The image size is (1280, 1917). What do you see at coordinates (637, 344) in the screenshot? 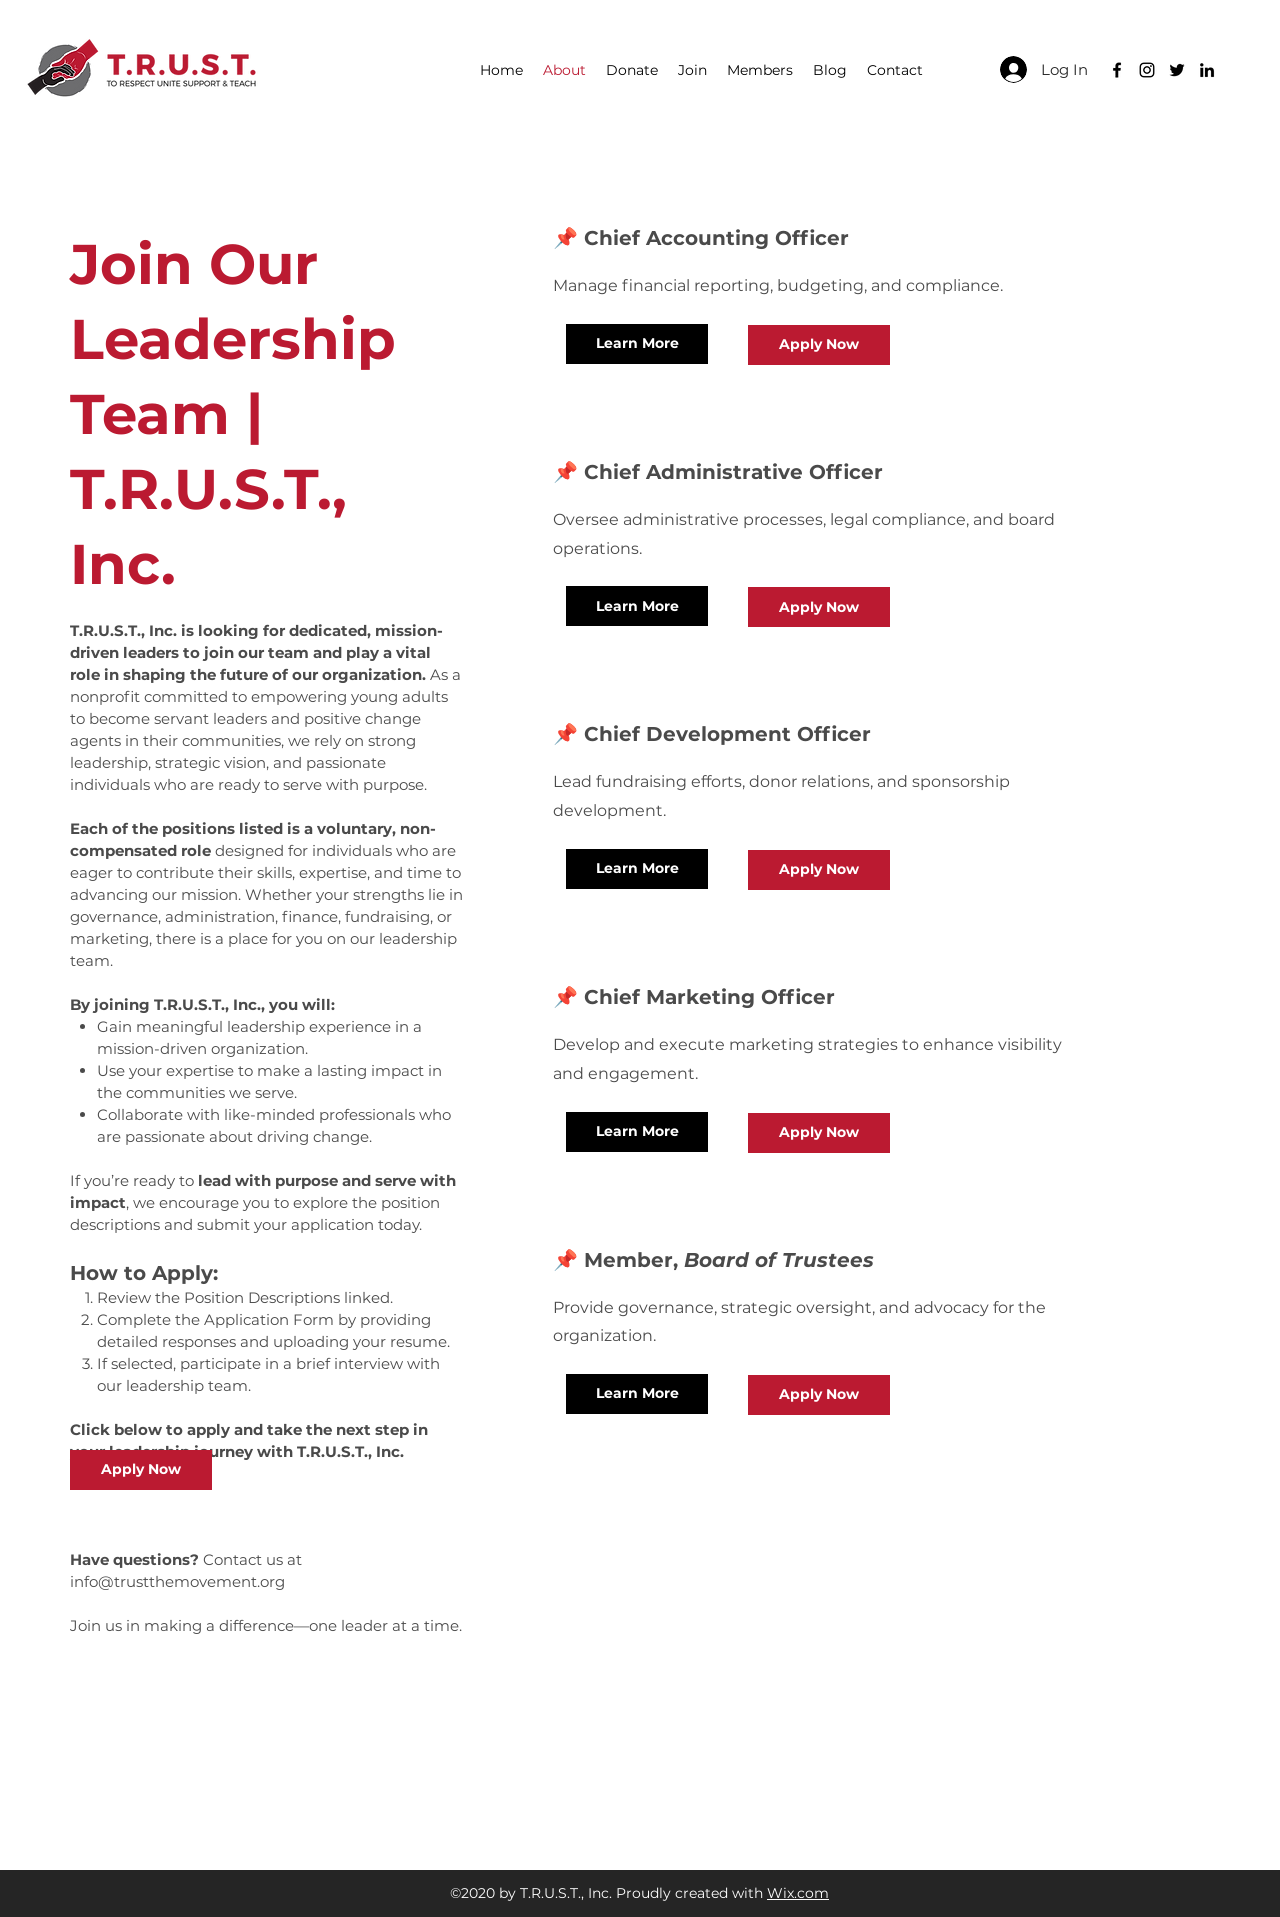
I see `[Learn More]` at bounding box center [637, 344].